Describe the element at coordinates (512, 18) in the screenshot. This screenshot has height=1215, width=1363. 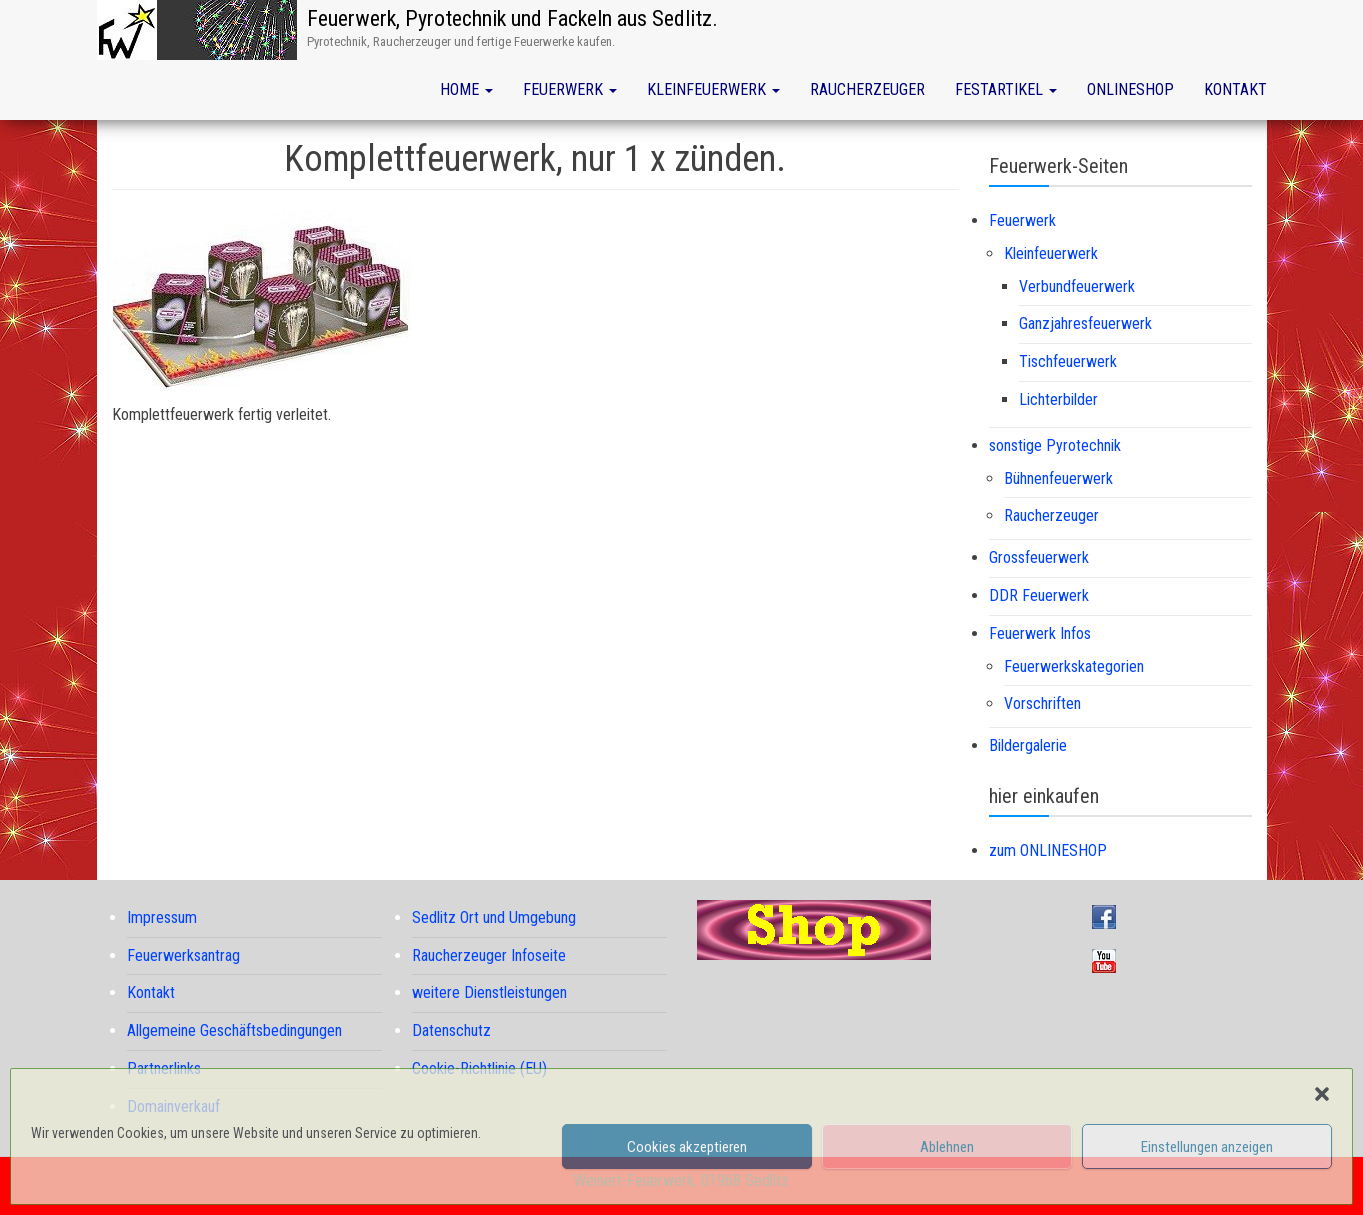
I see `Feuerwerk, Pyrotechnik und Fackeln aus Sedlitz.` at that location.